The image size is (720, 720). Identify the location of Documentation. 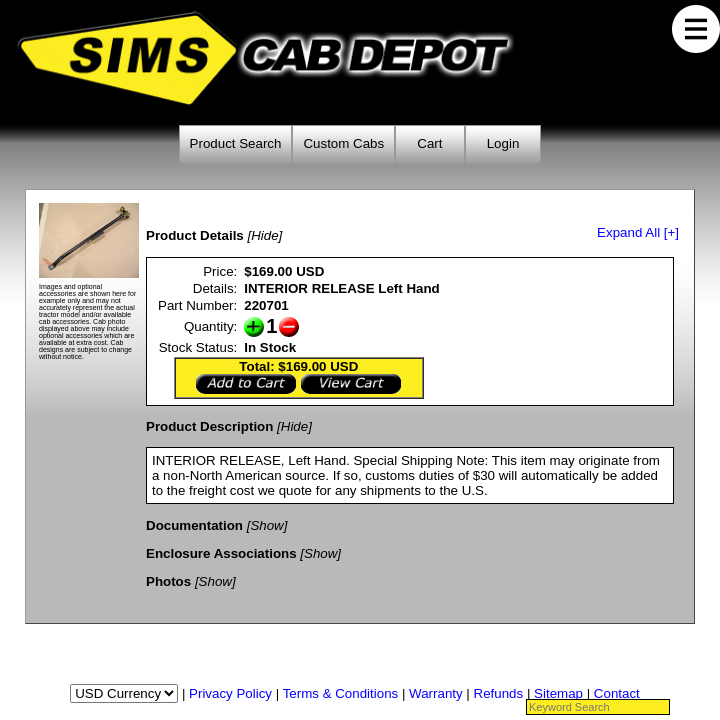
(194, 525).